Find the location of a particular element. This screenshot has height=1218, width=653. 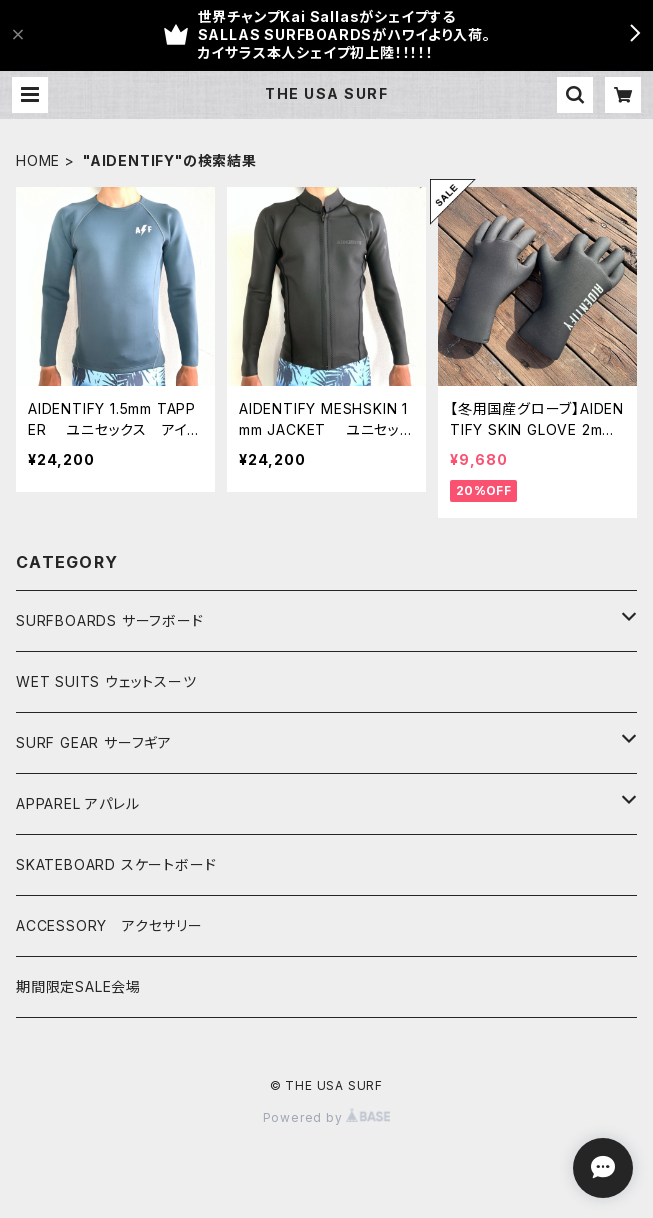

Powered by is located at coordinates (327, 1117).